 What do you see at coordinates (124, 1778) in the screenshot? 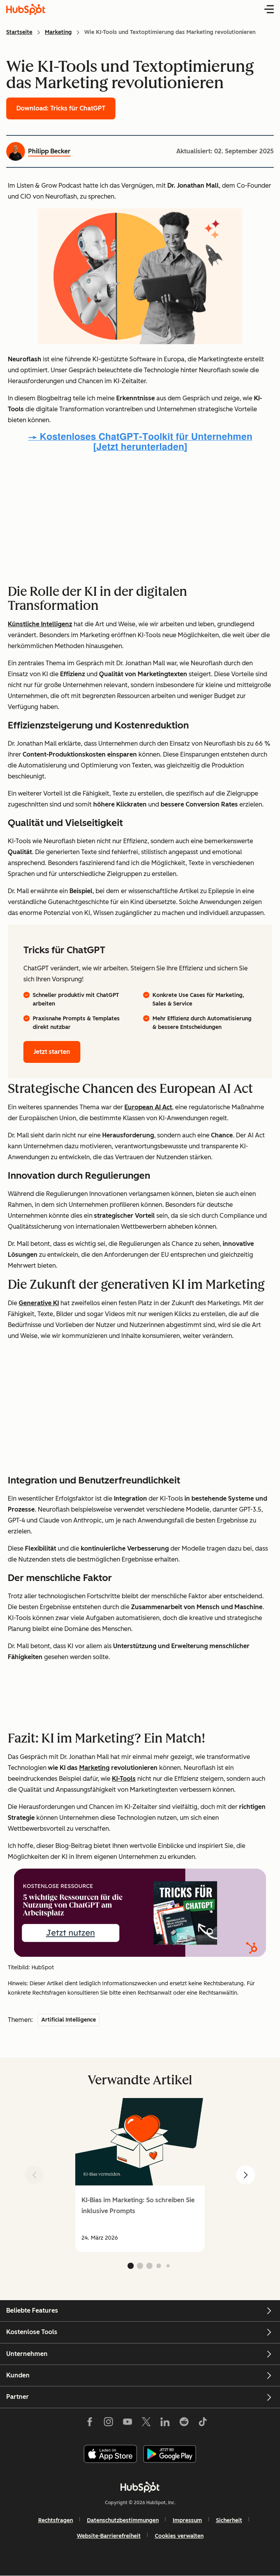
I see `KI-Tools` at bounding box center [124, 1778].